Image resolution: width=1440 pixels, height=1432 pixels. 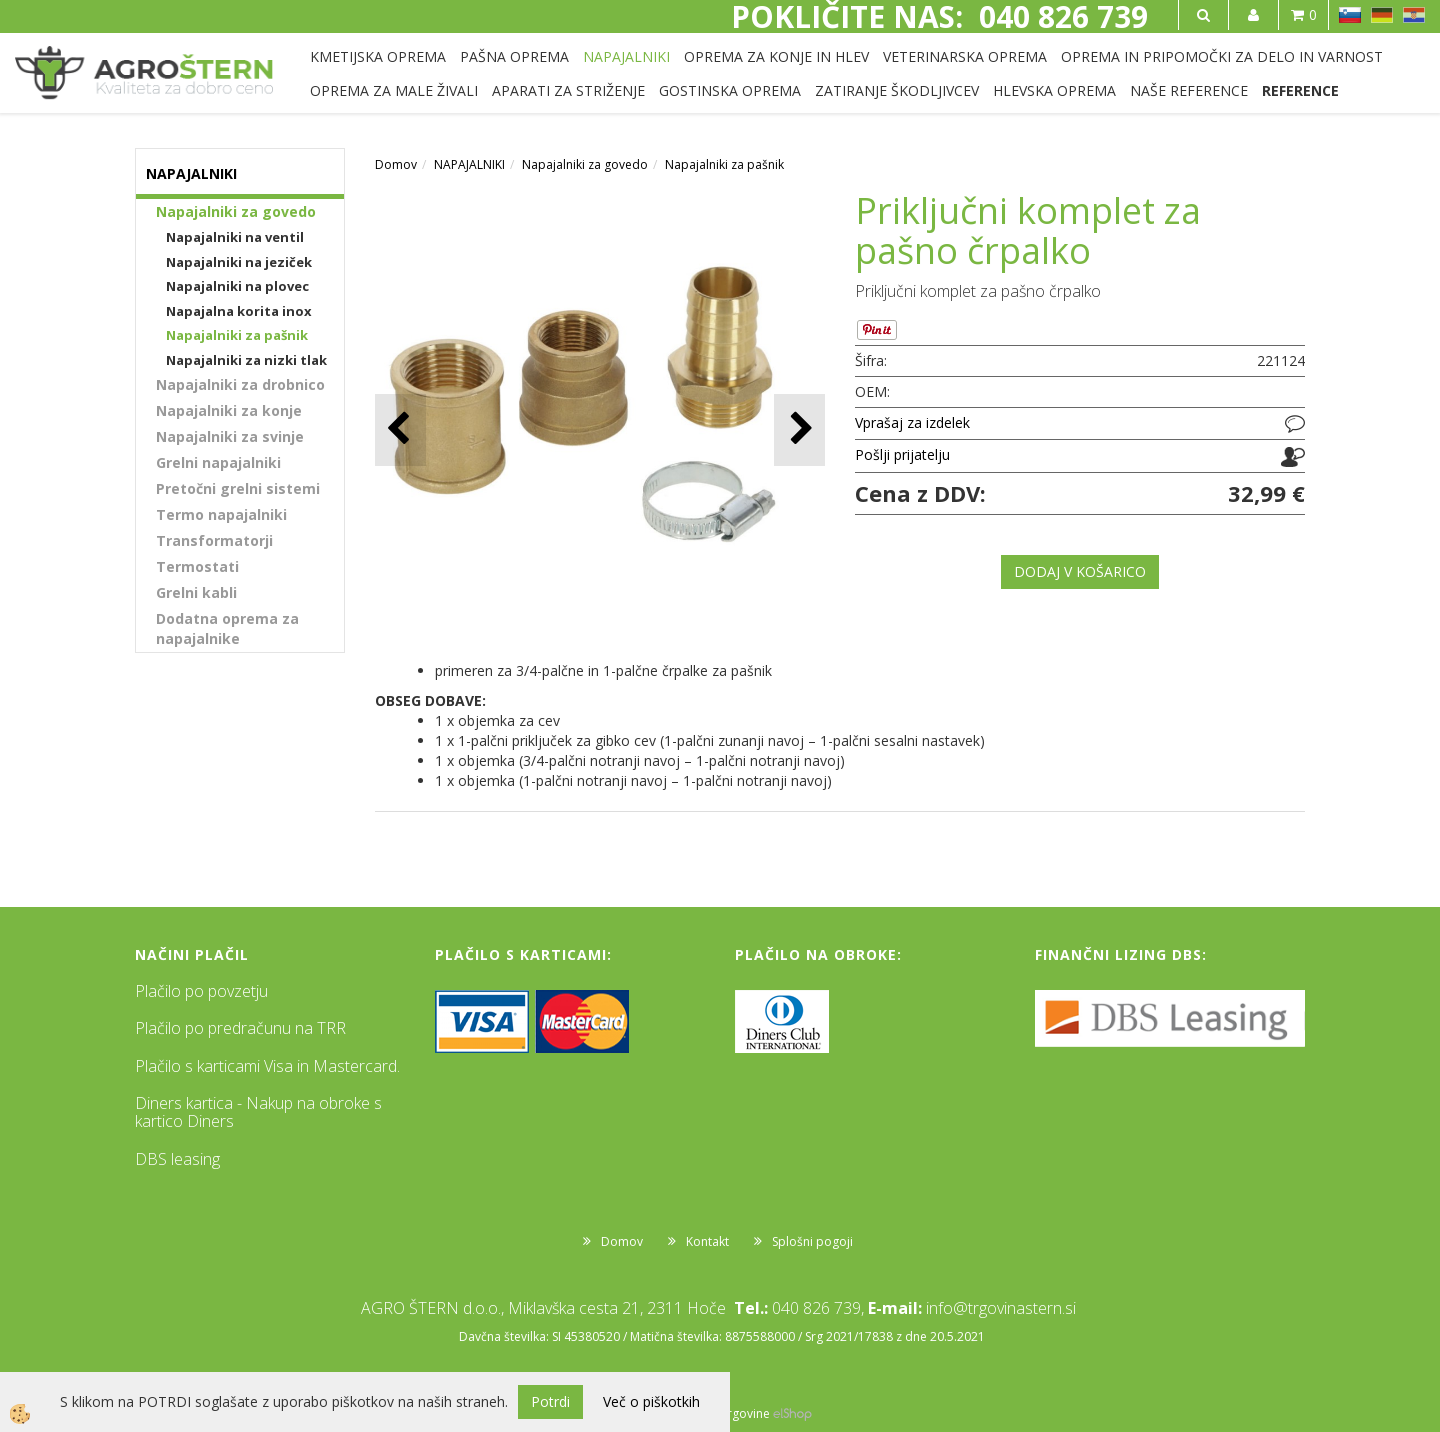 I want to click on DE, so click(x=1382, y=15).